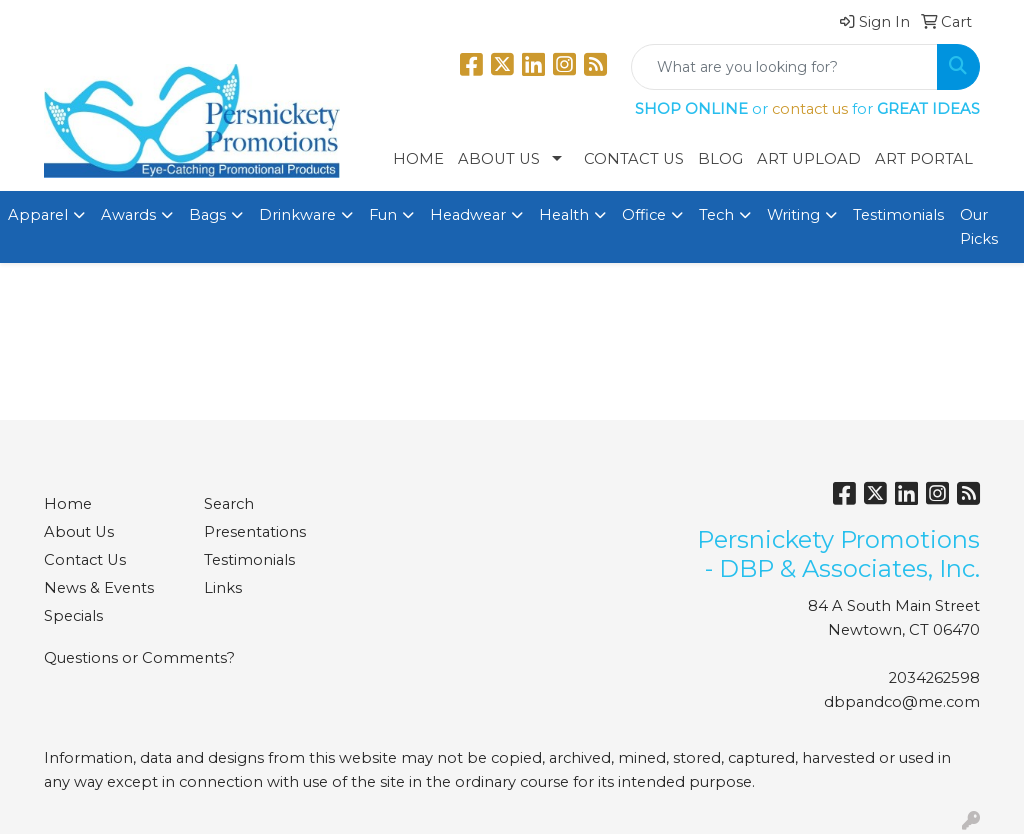  What do you see at coordinates (934, 678) in the screenshot?
I see `2034262598` at bounding box center [934, 678].